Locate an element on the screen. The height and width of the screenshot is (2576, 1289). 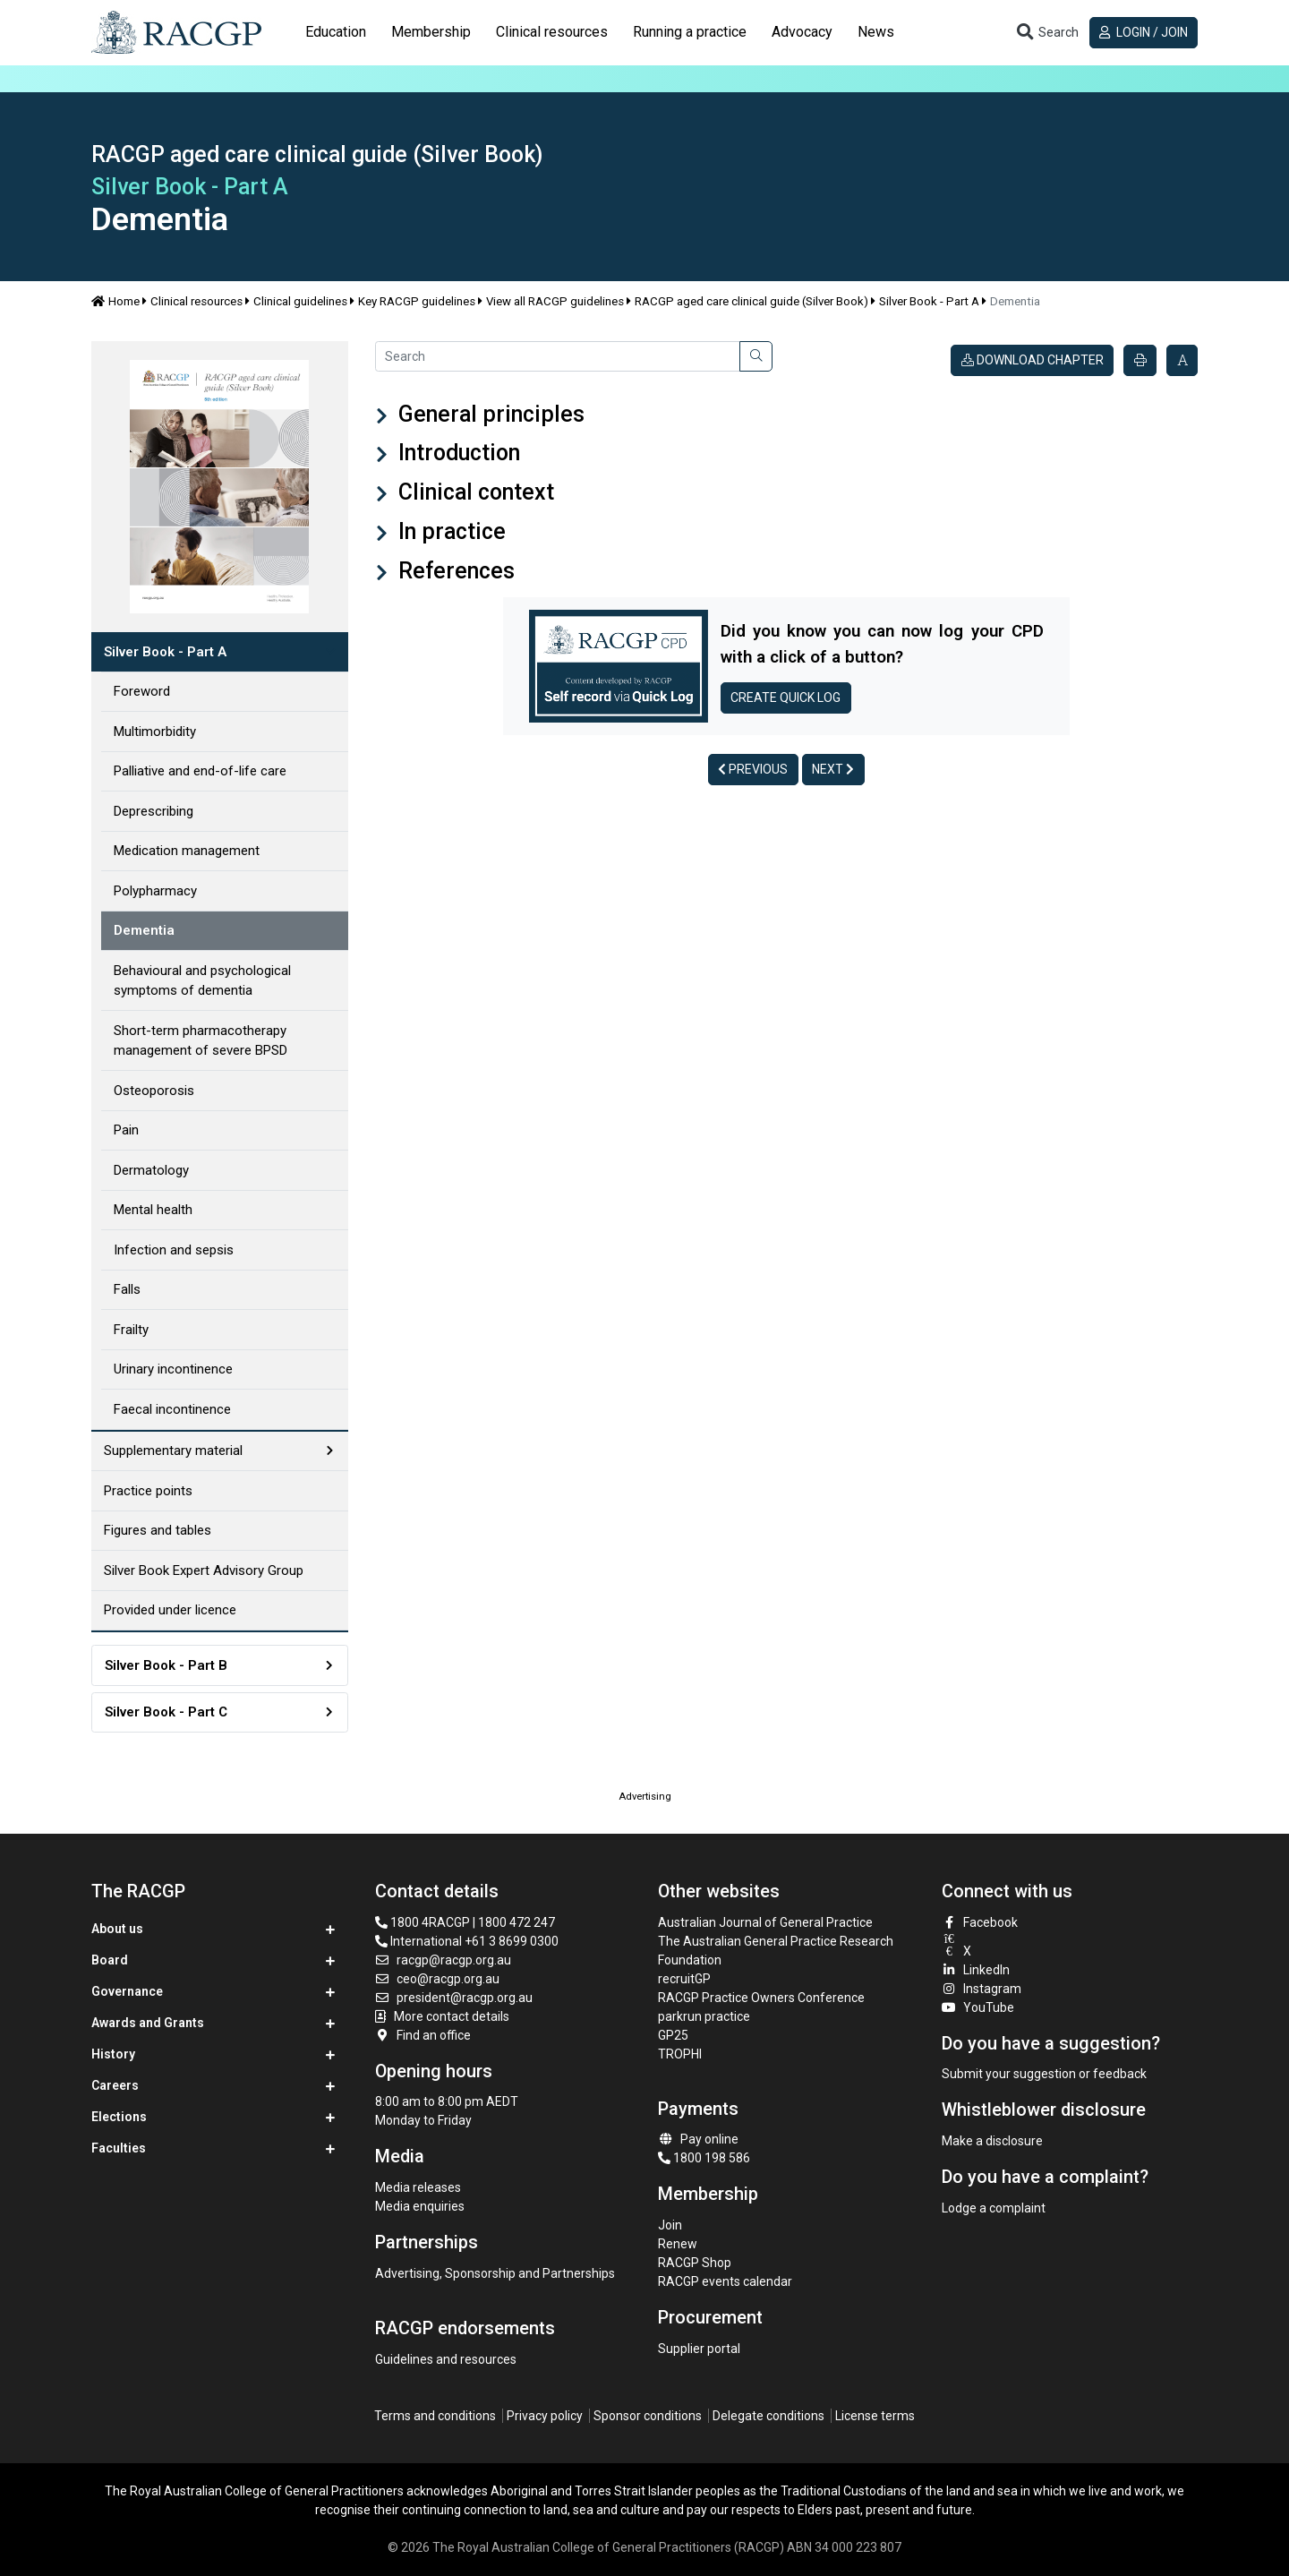
More contact details is located at coordinates (451, 2016).